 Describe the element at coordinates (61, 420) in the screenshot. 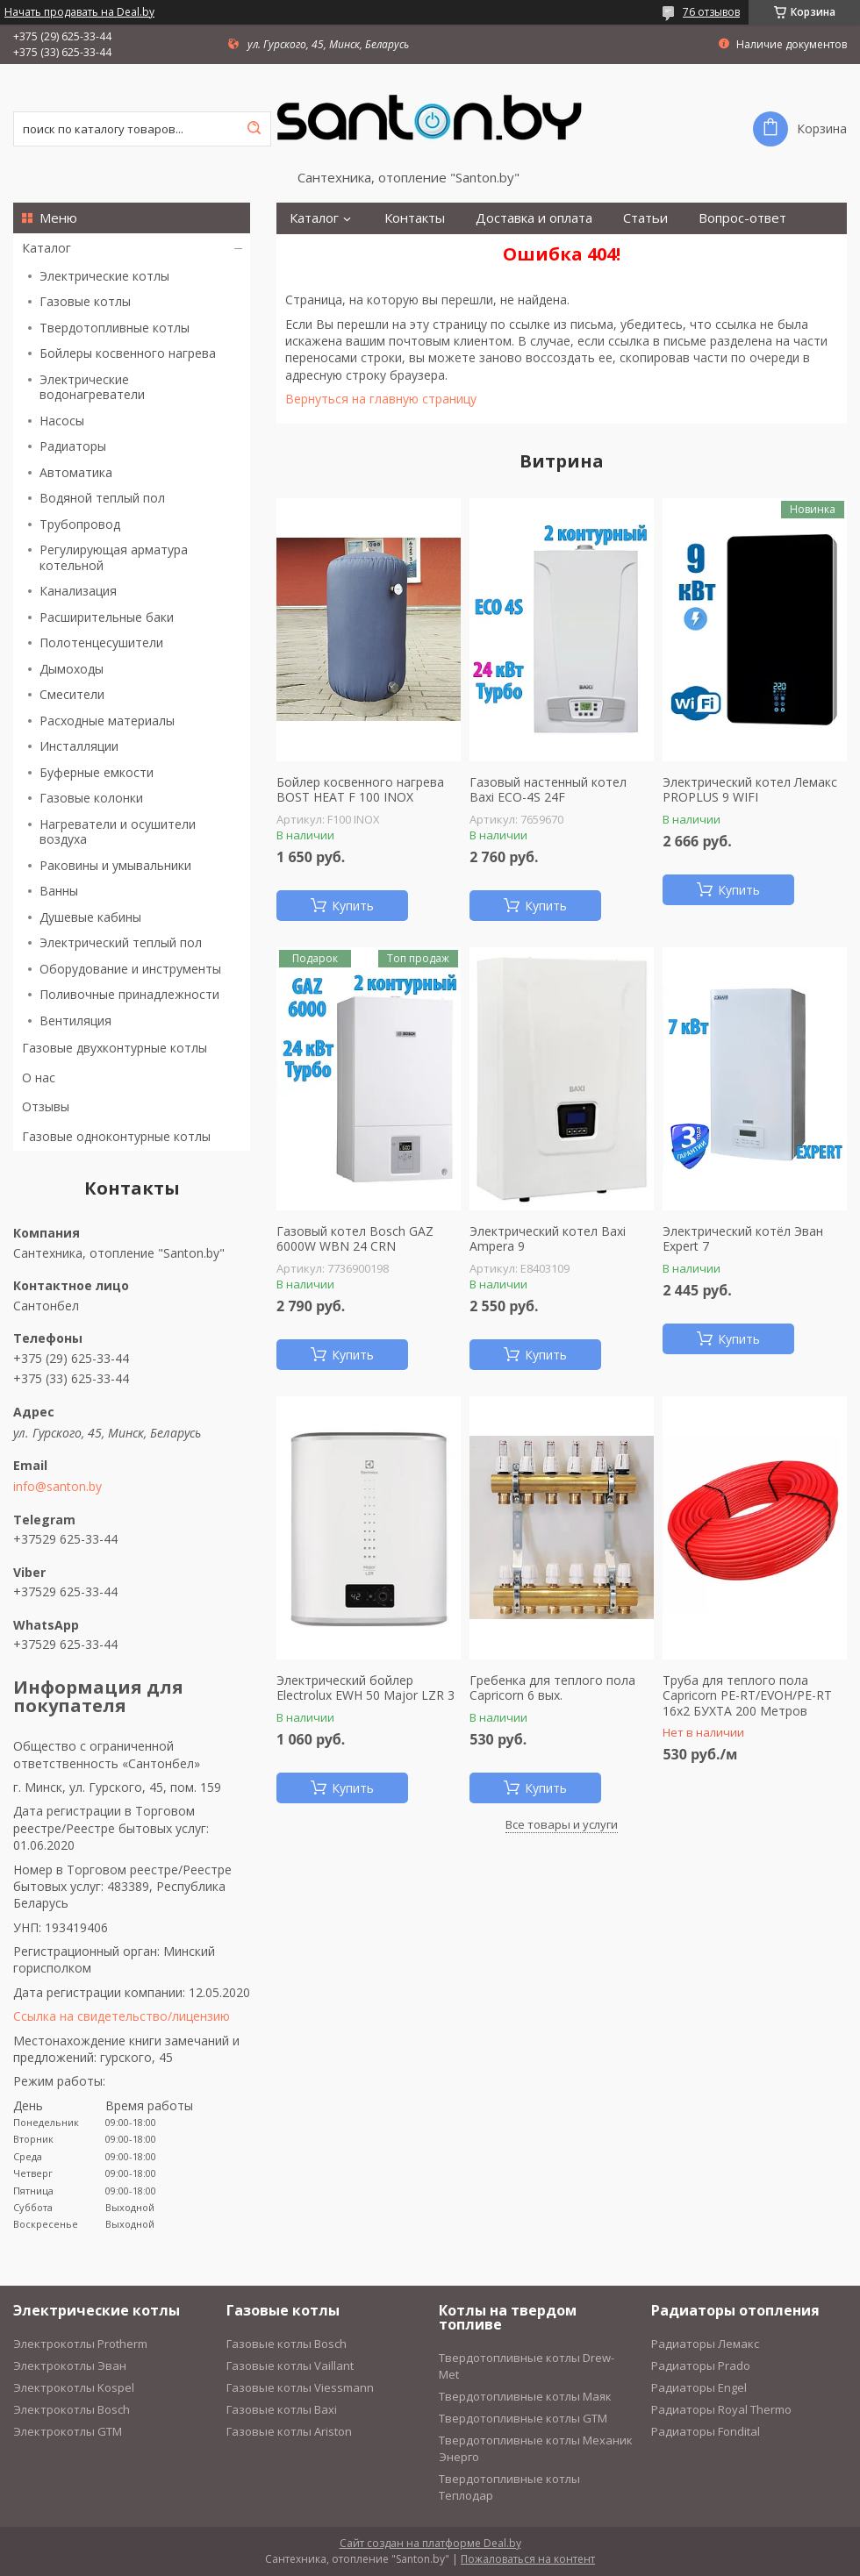

I see `Насосы` at that location.